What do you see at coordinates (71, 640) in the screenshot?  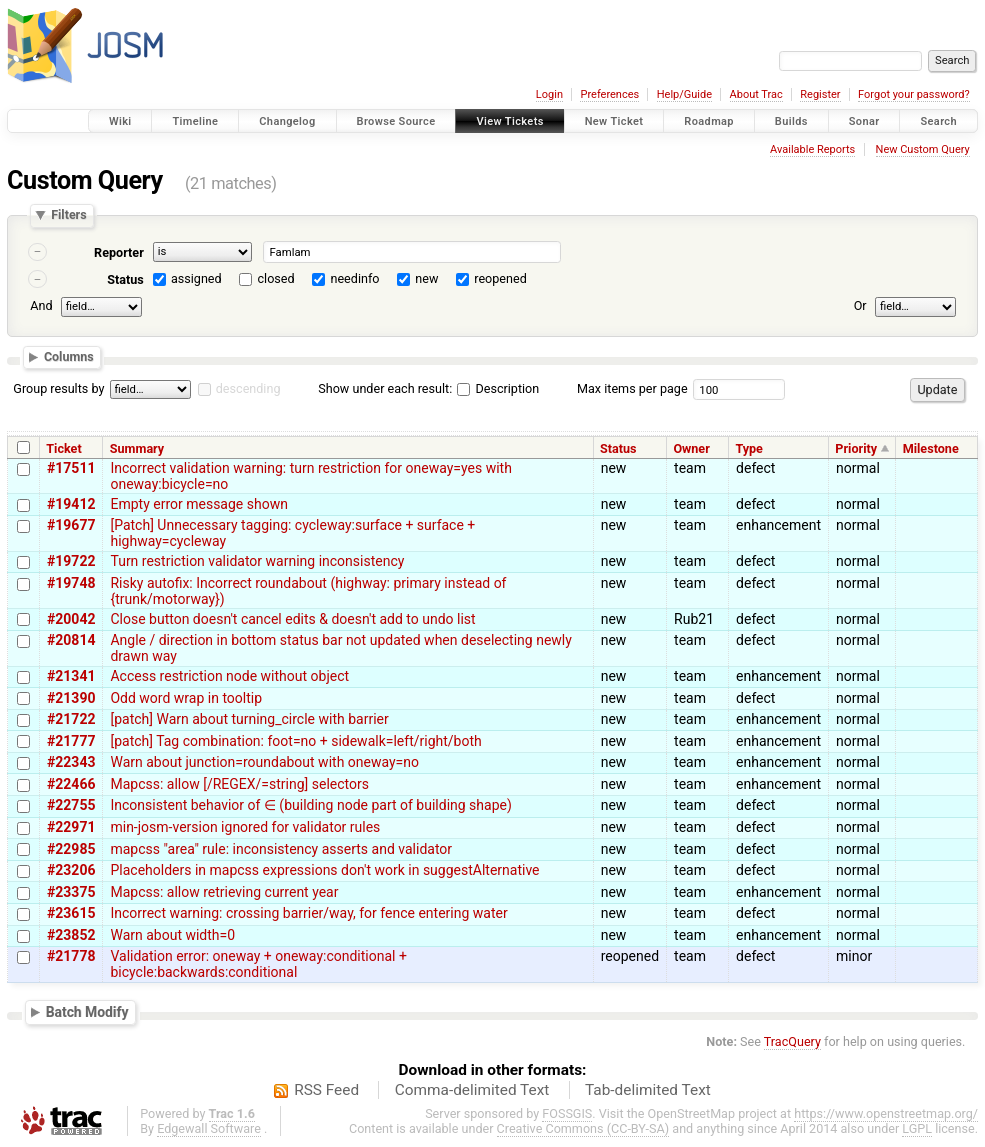 I see `#20814` at bounding box center [71, 640].